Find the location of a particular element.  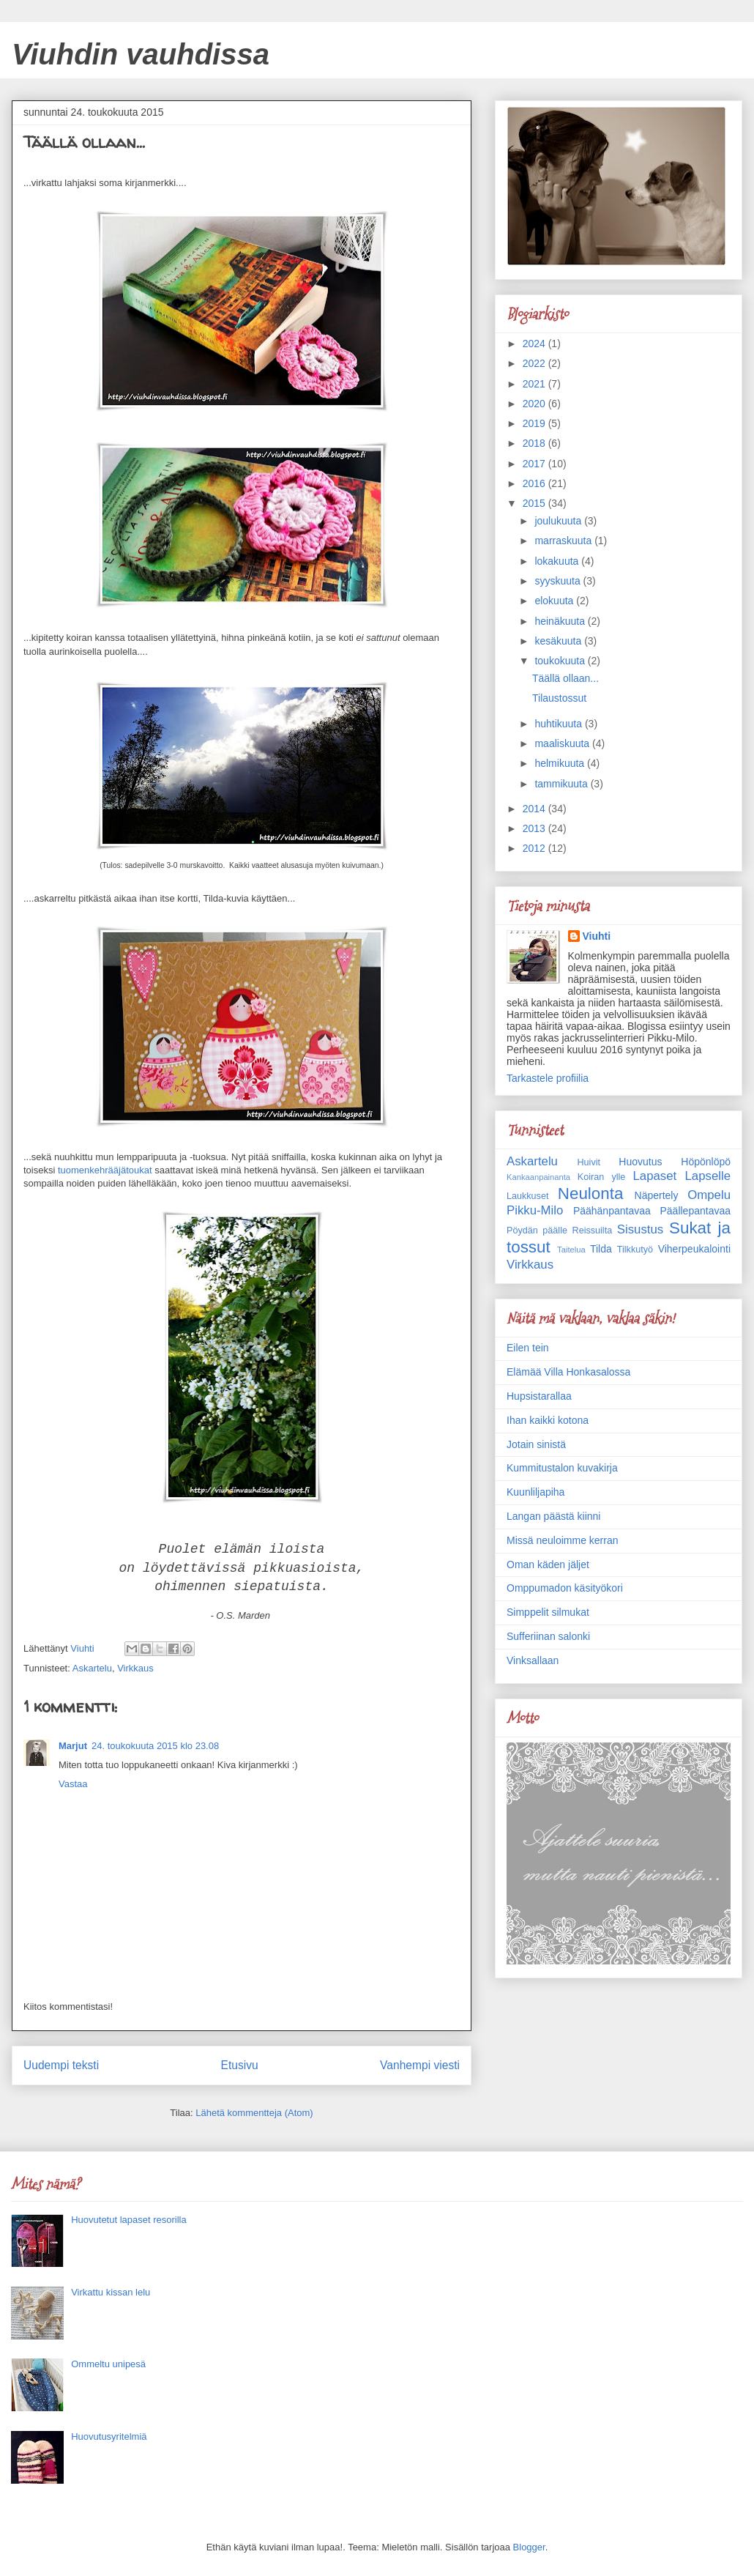

Virkkaus is located at coordinates (135, 1668).